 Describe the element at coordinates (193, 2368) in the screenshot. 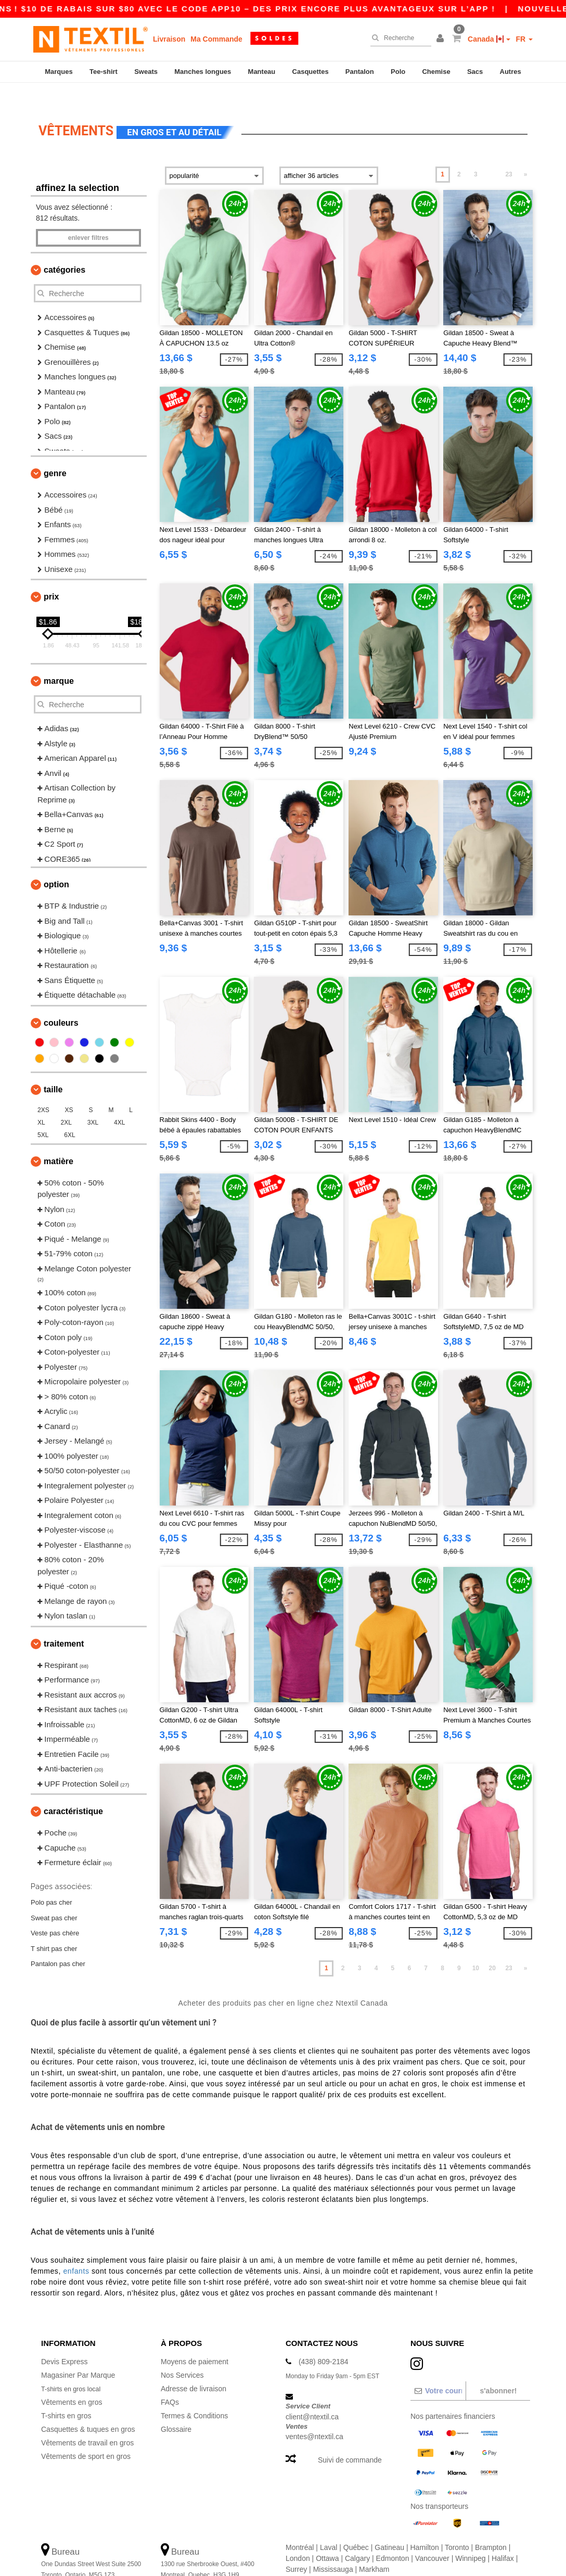

I see `Adresse de livraison` at that location.